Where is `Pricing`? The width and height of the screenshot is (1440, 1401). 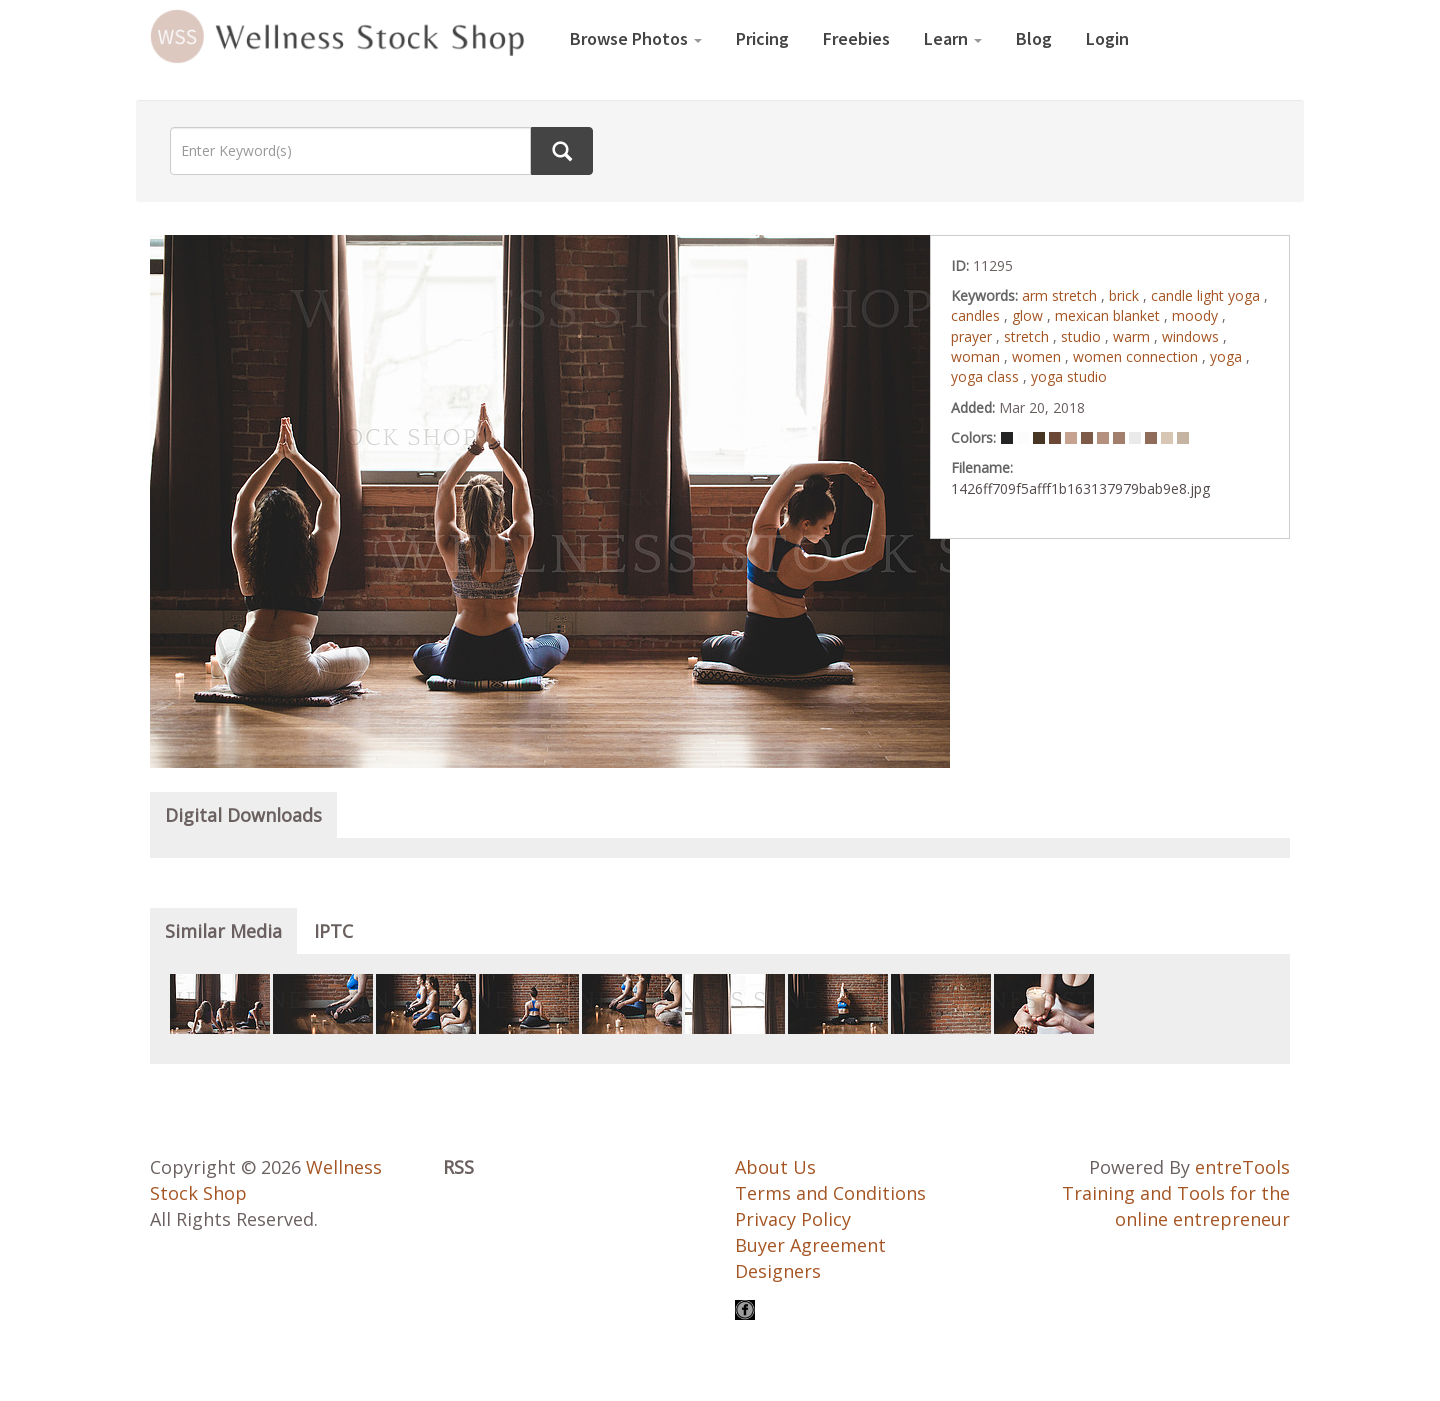 Pricing is located at coordinates (762, 38).